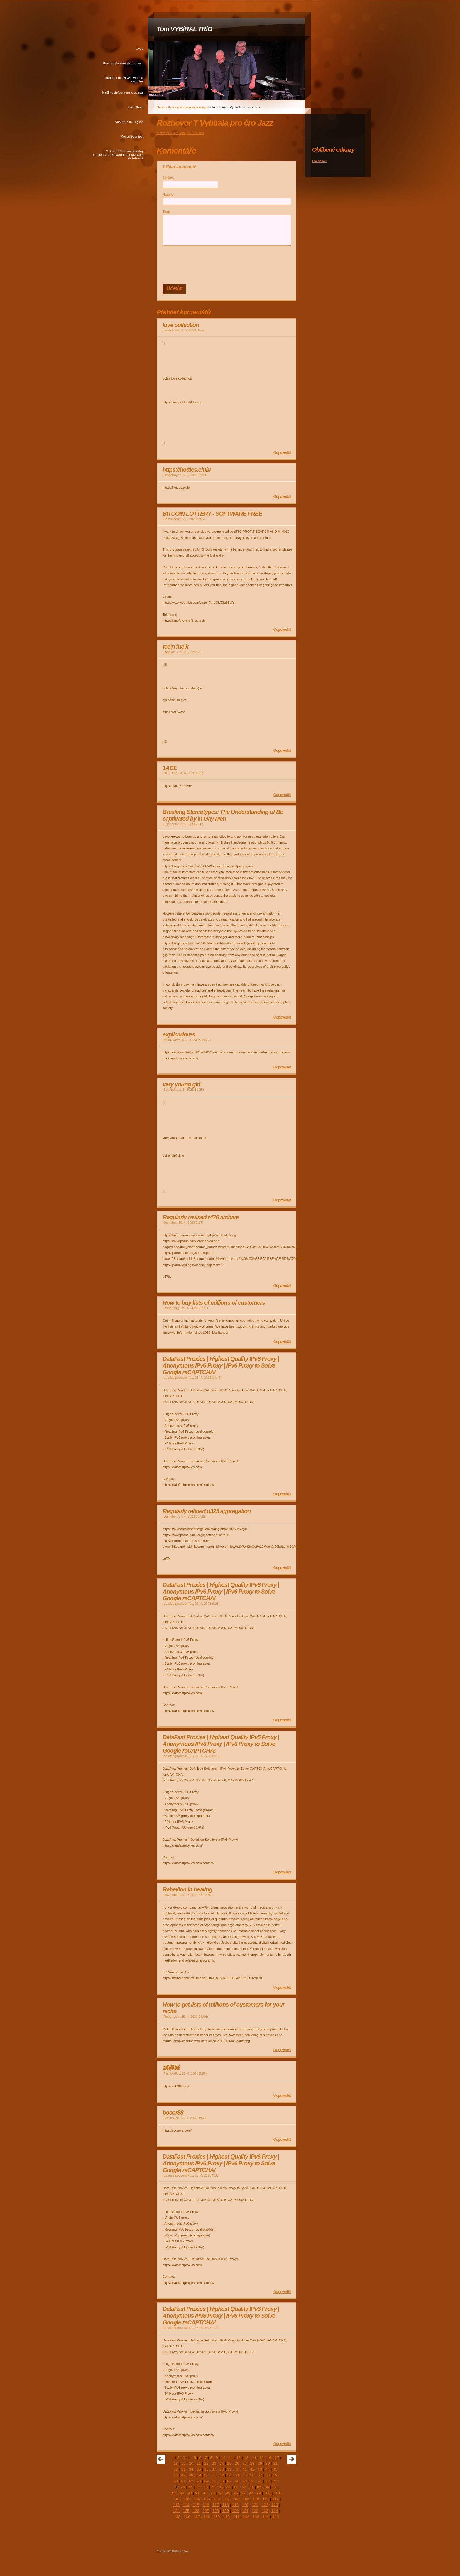 Image resolution: width=460 pixels, height=2576 pixels. Describe the element at coordinates (236, 2516) in the screenshot. I see `141` at that location.